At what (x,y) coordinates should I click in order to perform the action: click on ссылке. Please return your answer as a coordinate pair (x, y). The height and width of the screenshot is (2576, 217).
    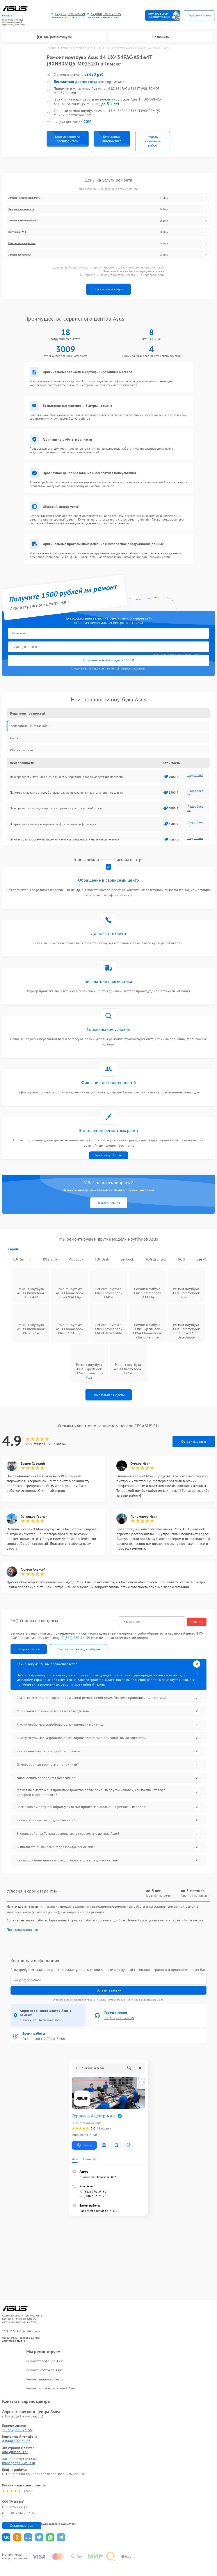
    Looking at the image, I should click on (21, 2340).